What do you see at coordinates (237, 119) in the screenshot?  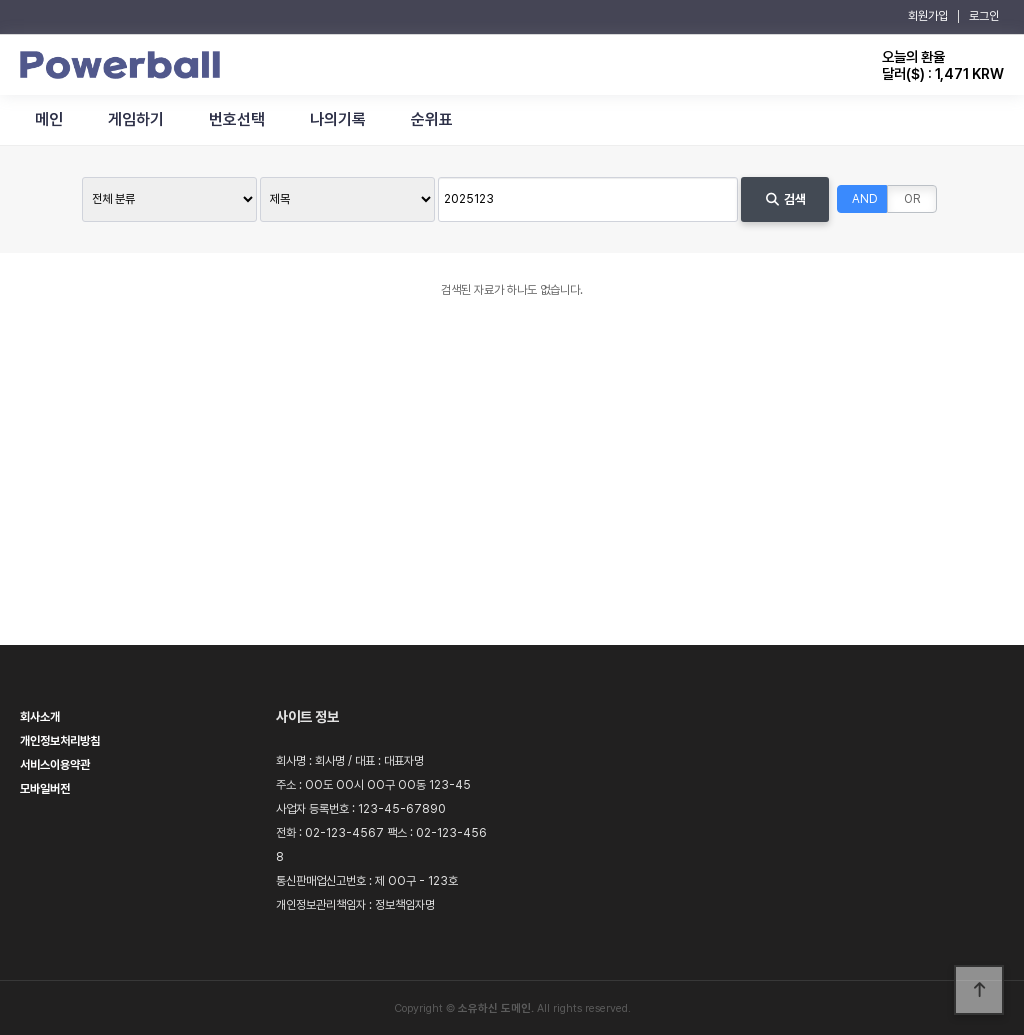 I see `번호선택` at bounding box center [237, 119].